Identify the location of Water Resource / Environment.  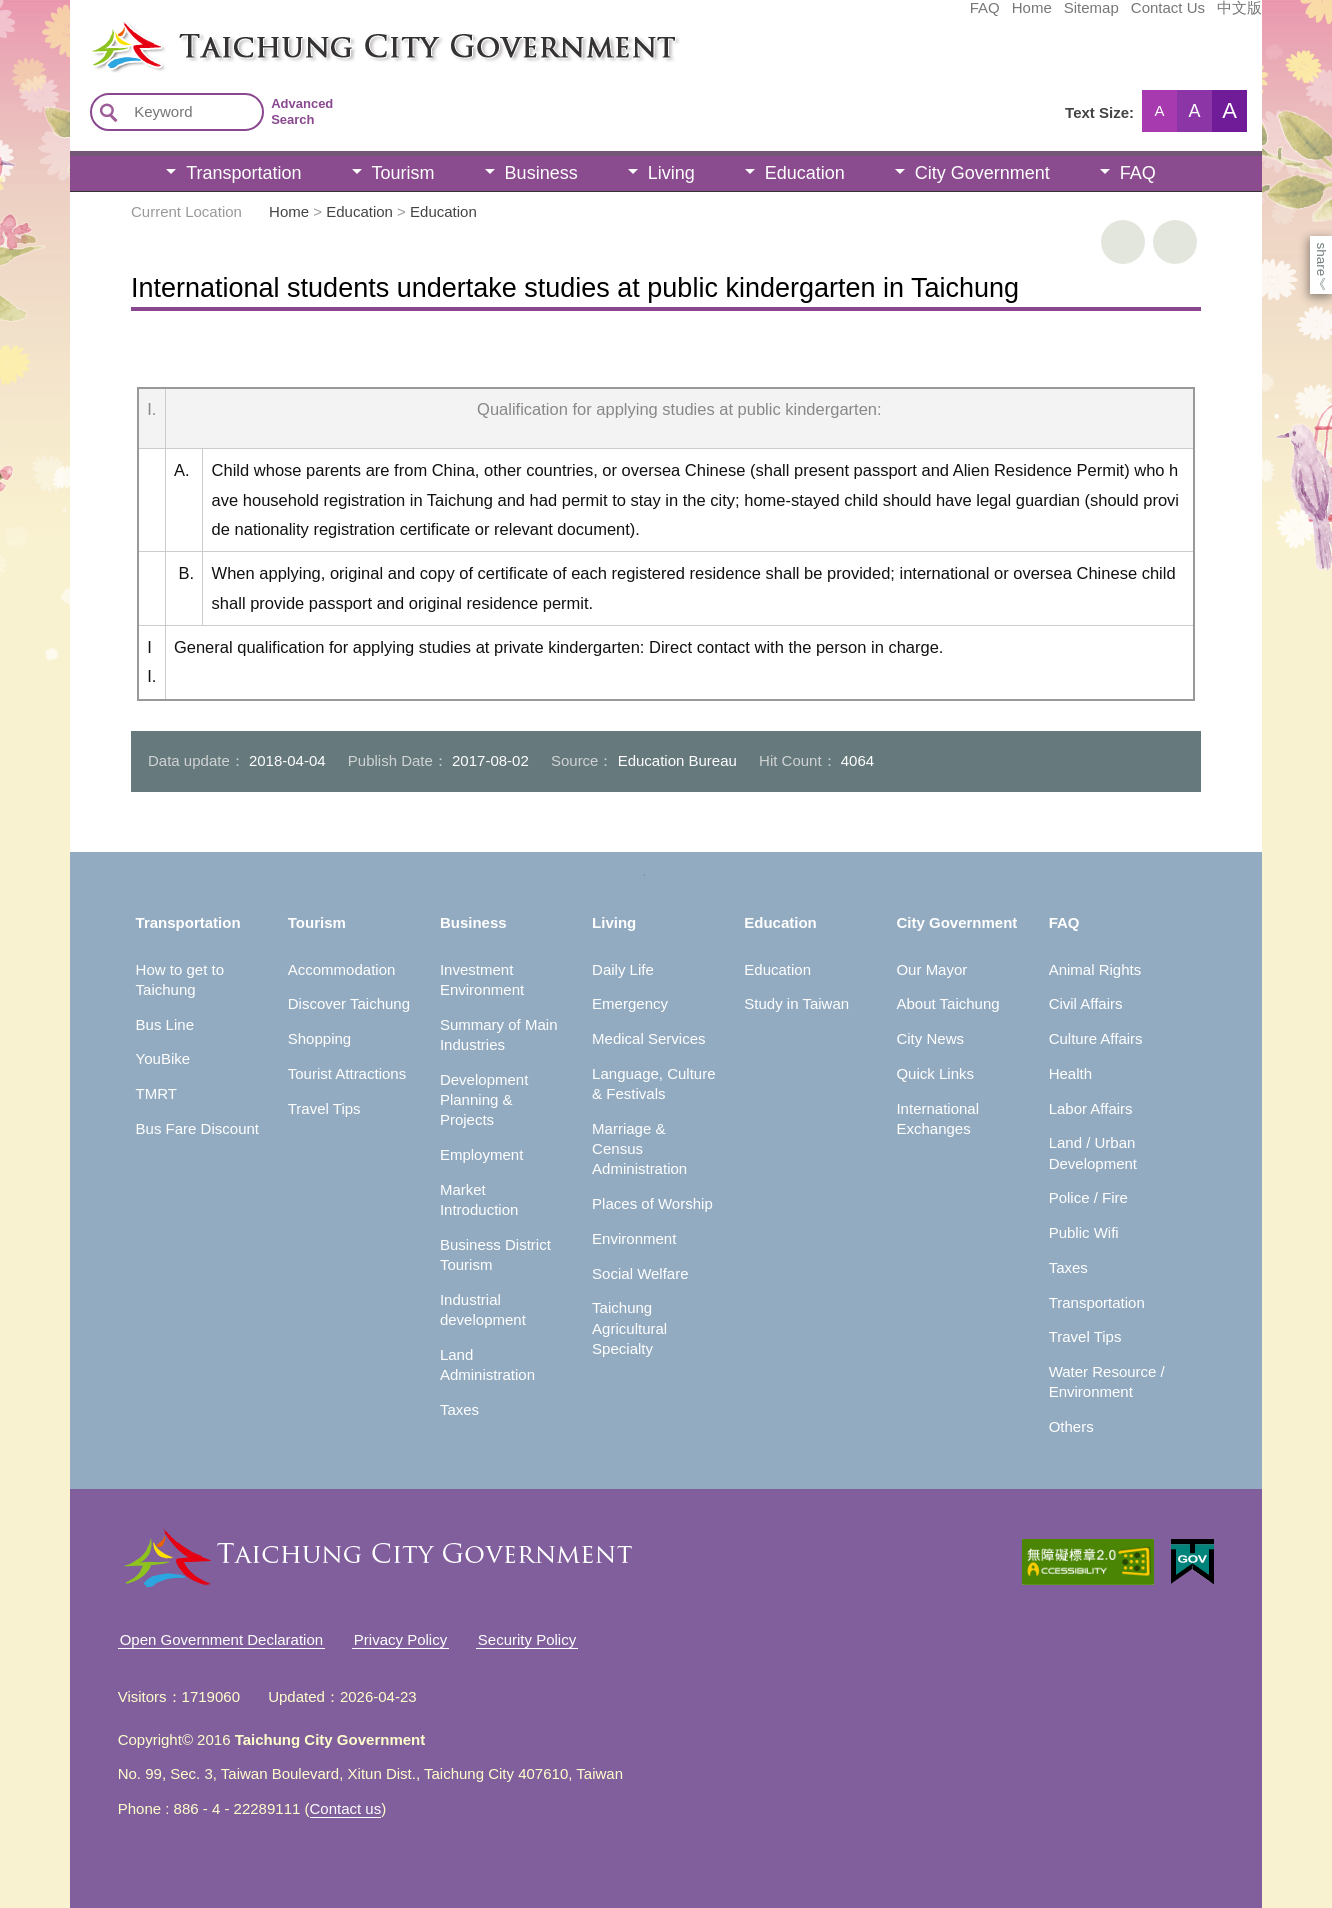
(1107, 1381).